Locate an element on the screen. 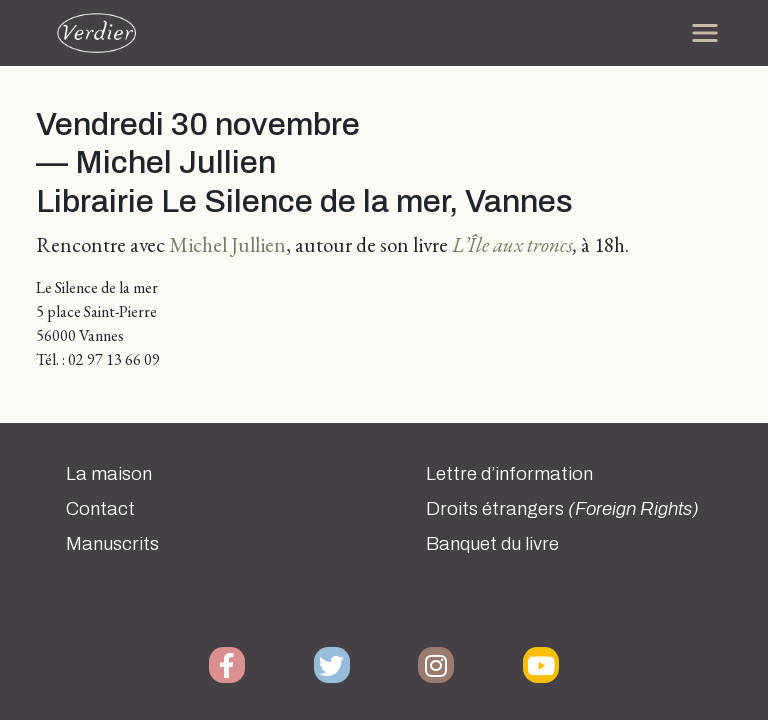 The width and height of the screenshot is (768, 720). [Toggle navigation] is located at coordinates (705, 33).